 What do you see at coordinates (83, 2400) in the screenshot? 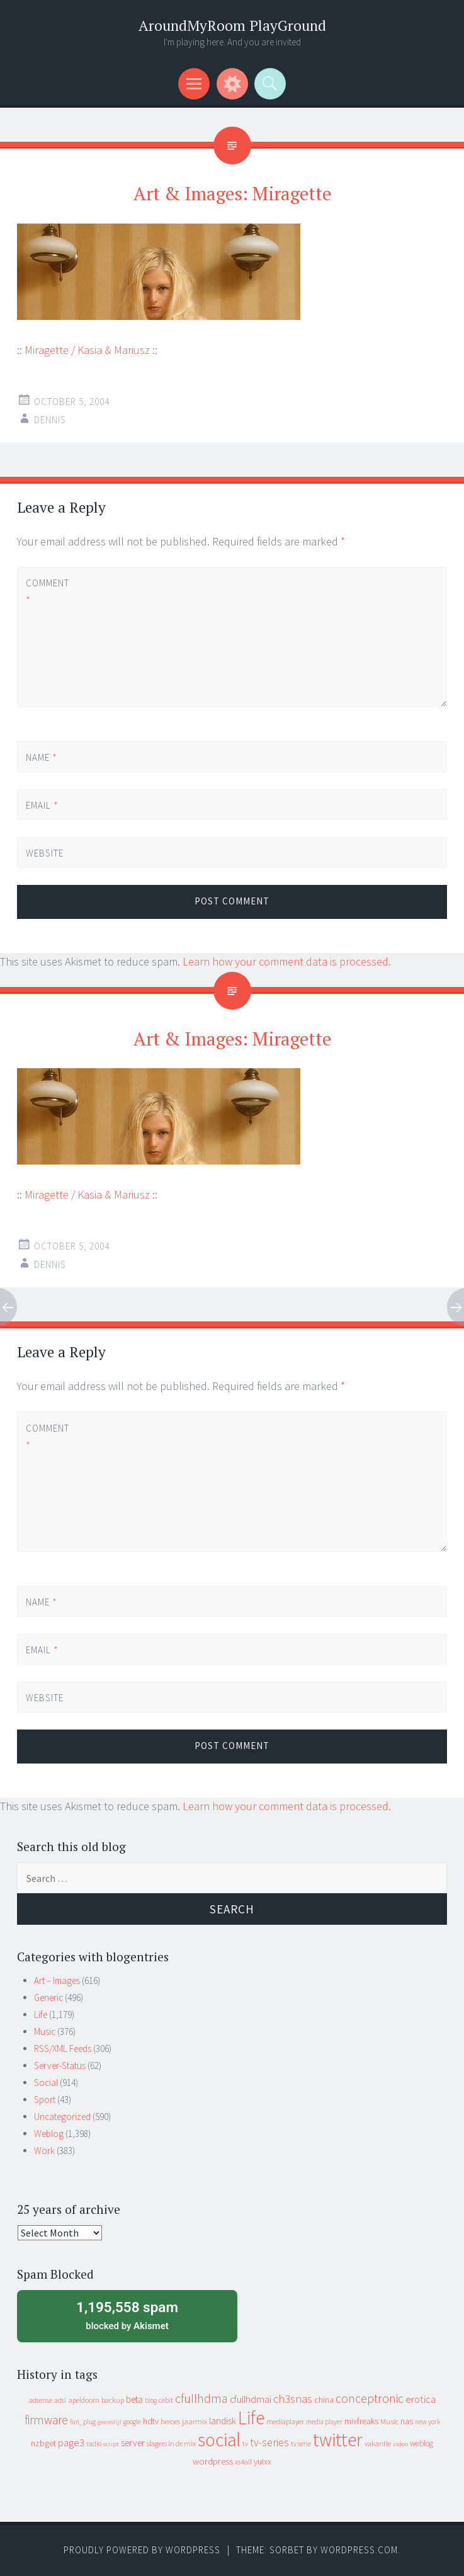
I see `apeldoorn [apeldoorn (12 items)]` at bounding box center [83, 2400].